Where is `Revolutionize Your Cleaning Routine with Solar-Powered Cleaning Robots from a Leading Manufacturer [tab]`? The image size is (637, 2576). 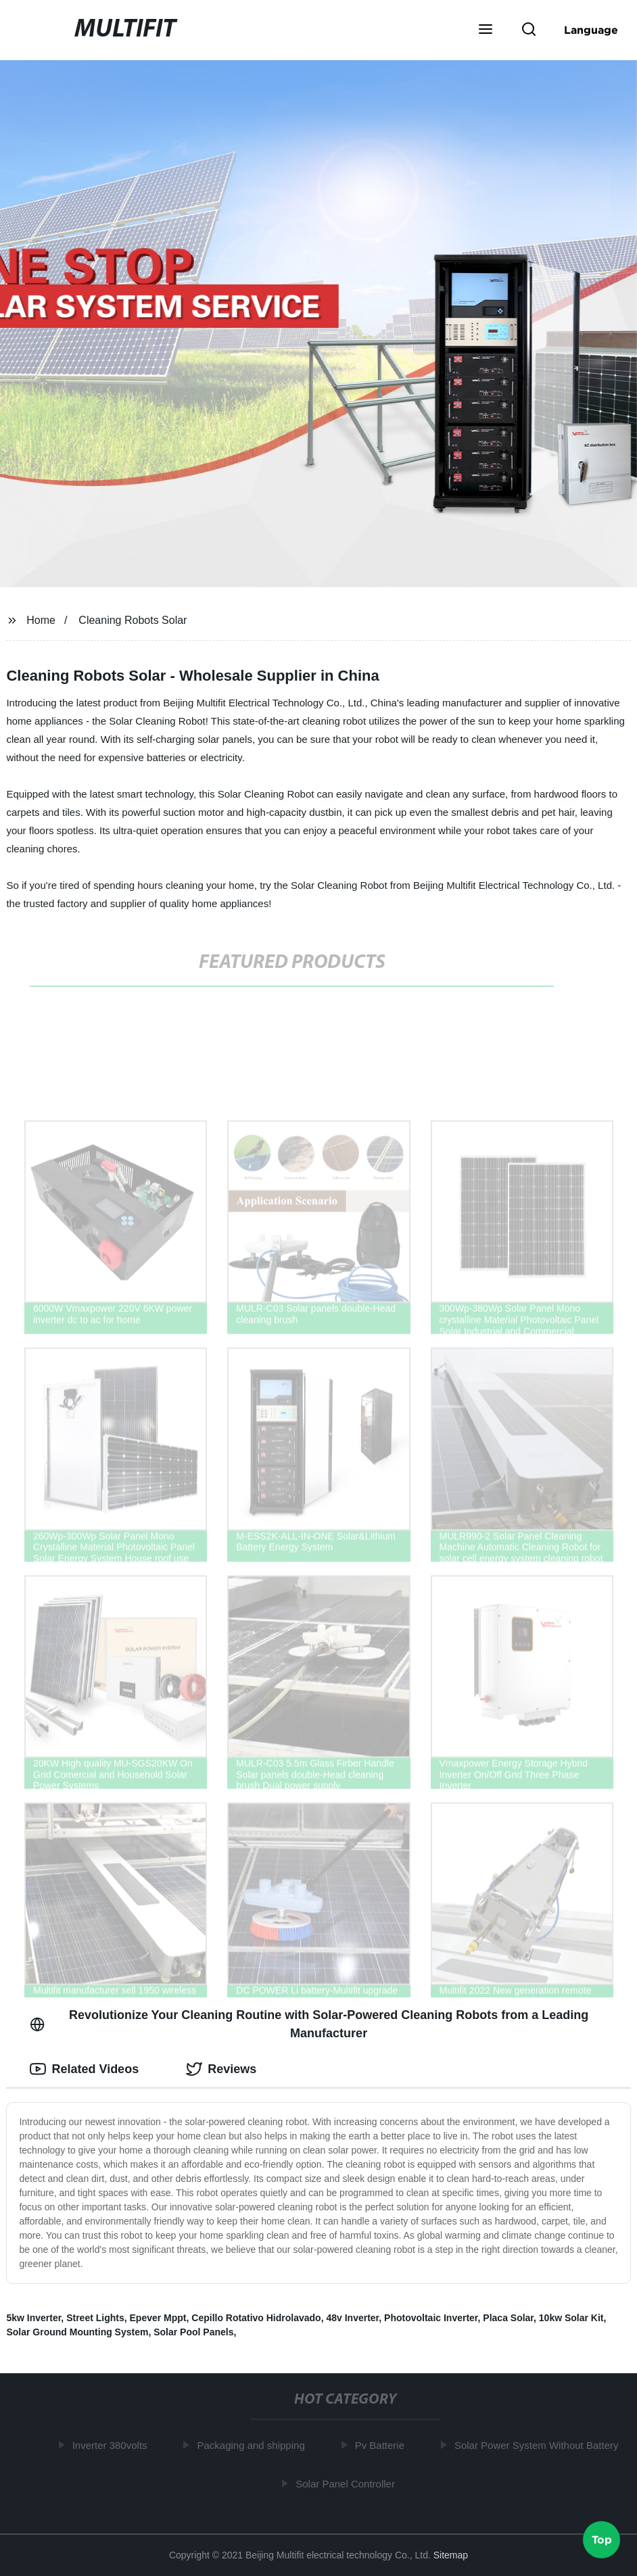 Revolutionize Your Cleaning Routine with Solar-Powered Cleaning Robots from a Leading Manufacturer [tab] is located at coordinates (309, 2024).